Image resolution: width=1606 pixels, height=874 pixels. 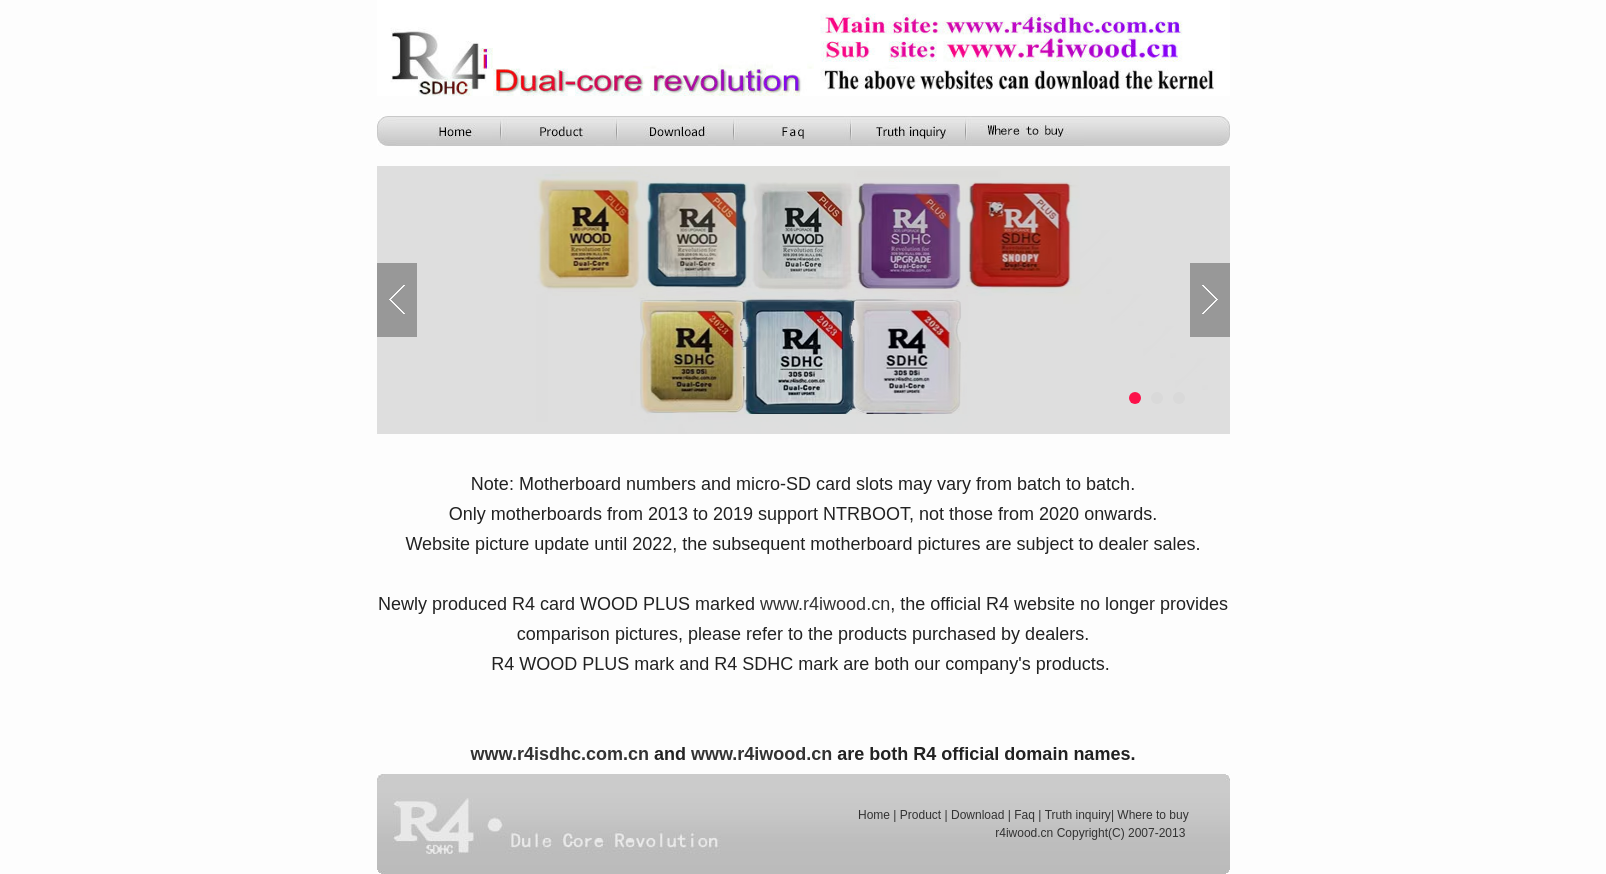 What do you see at coordinates (560, 754) in the screenshot?
I see `www.r4isdhc.com.cn` at bounding box center [560, 754].